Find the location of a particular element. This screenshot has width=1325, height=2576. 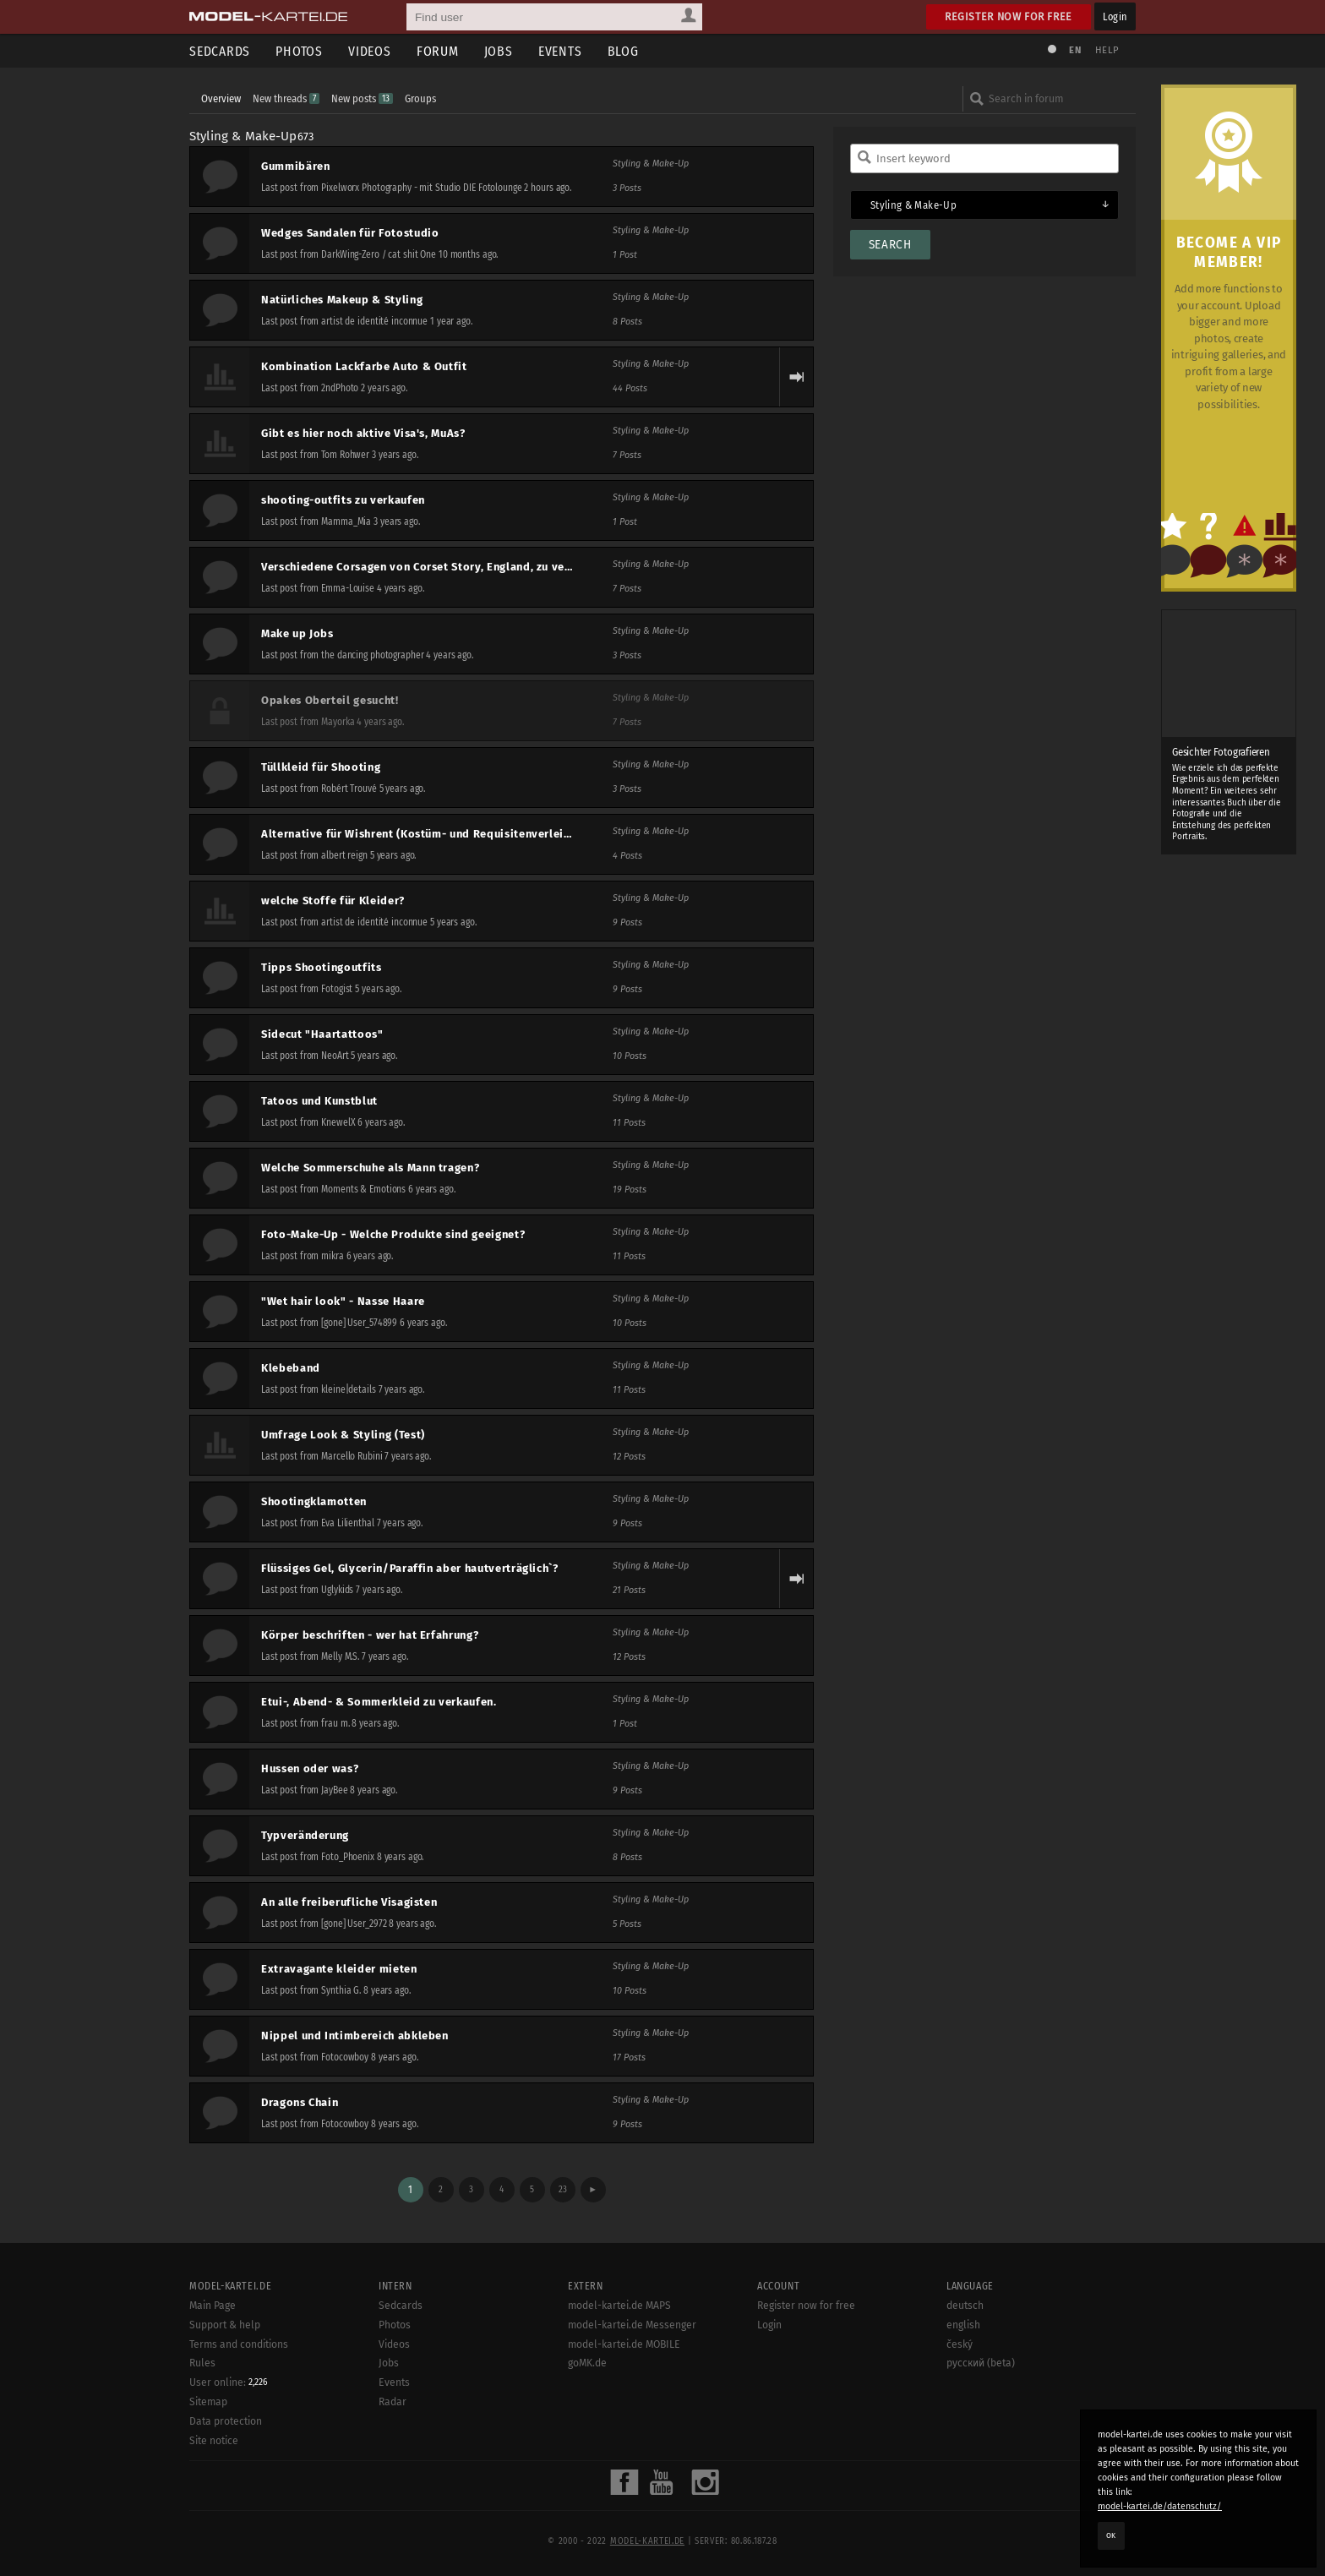

model-kartei.de Messenger is located at coordinates (632, 2325).